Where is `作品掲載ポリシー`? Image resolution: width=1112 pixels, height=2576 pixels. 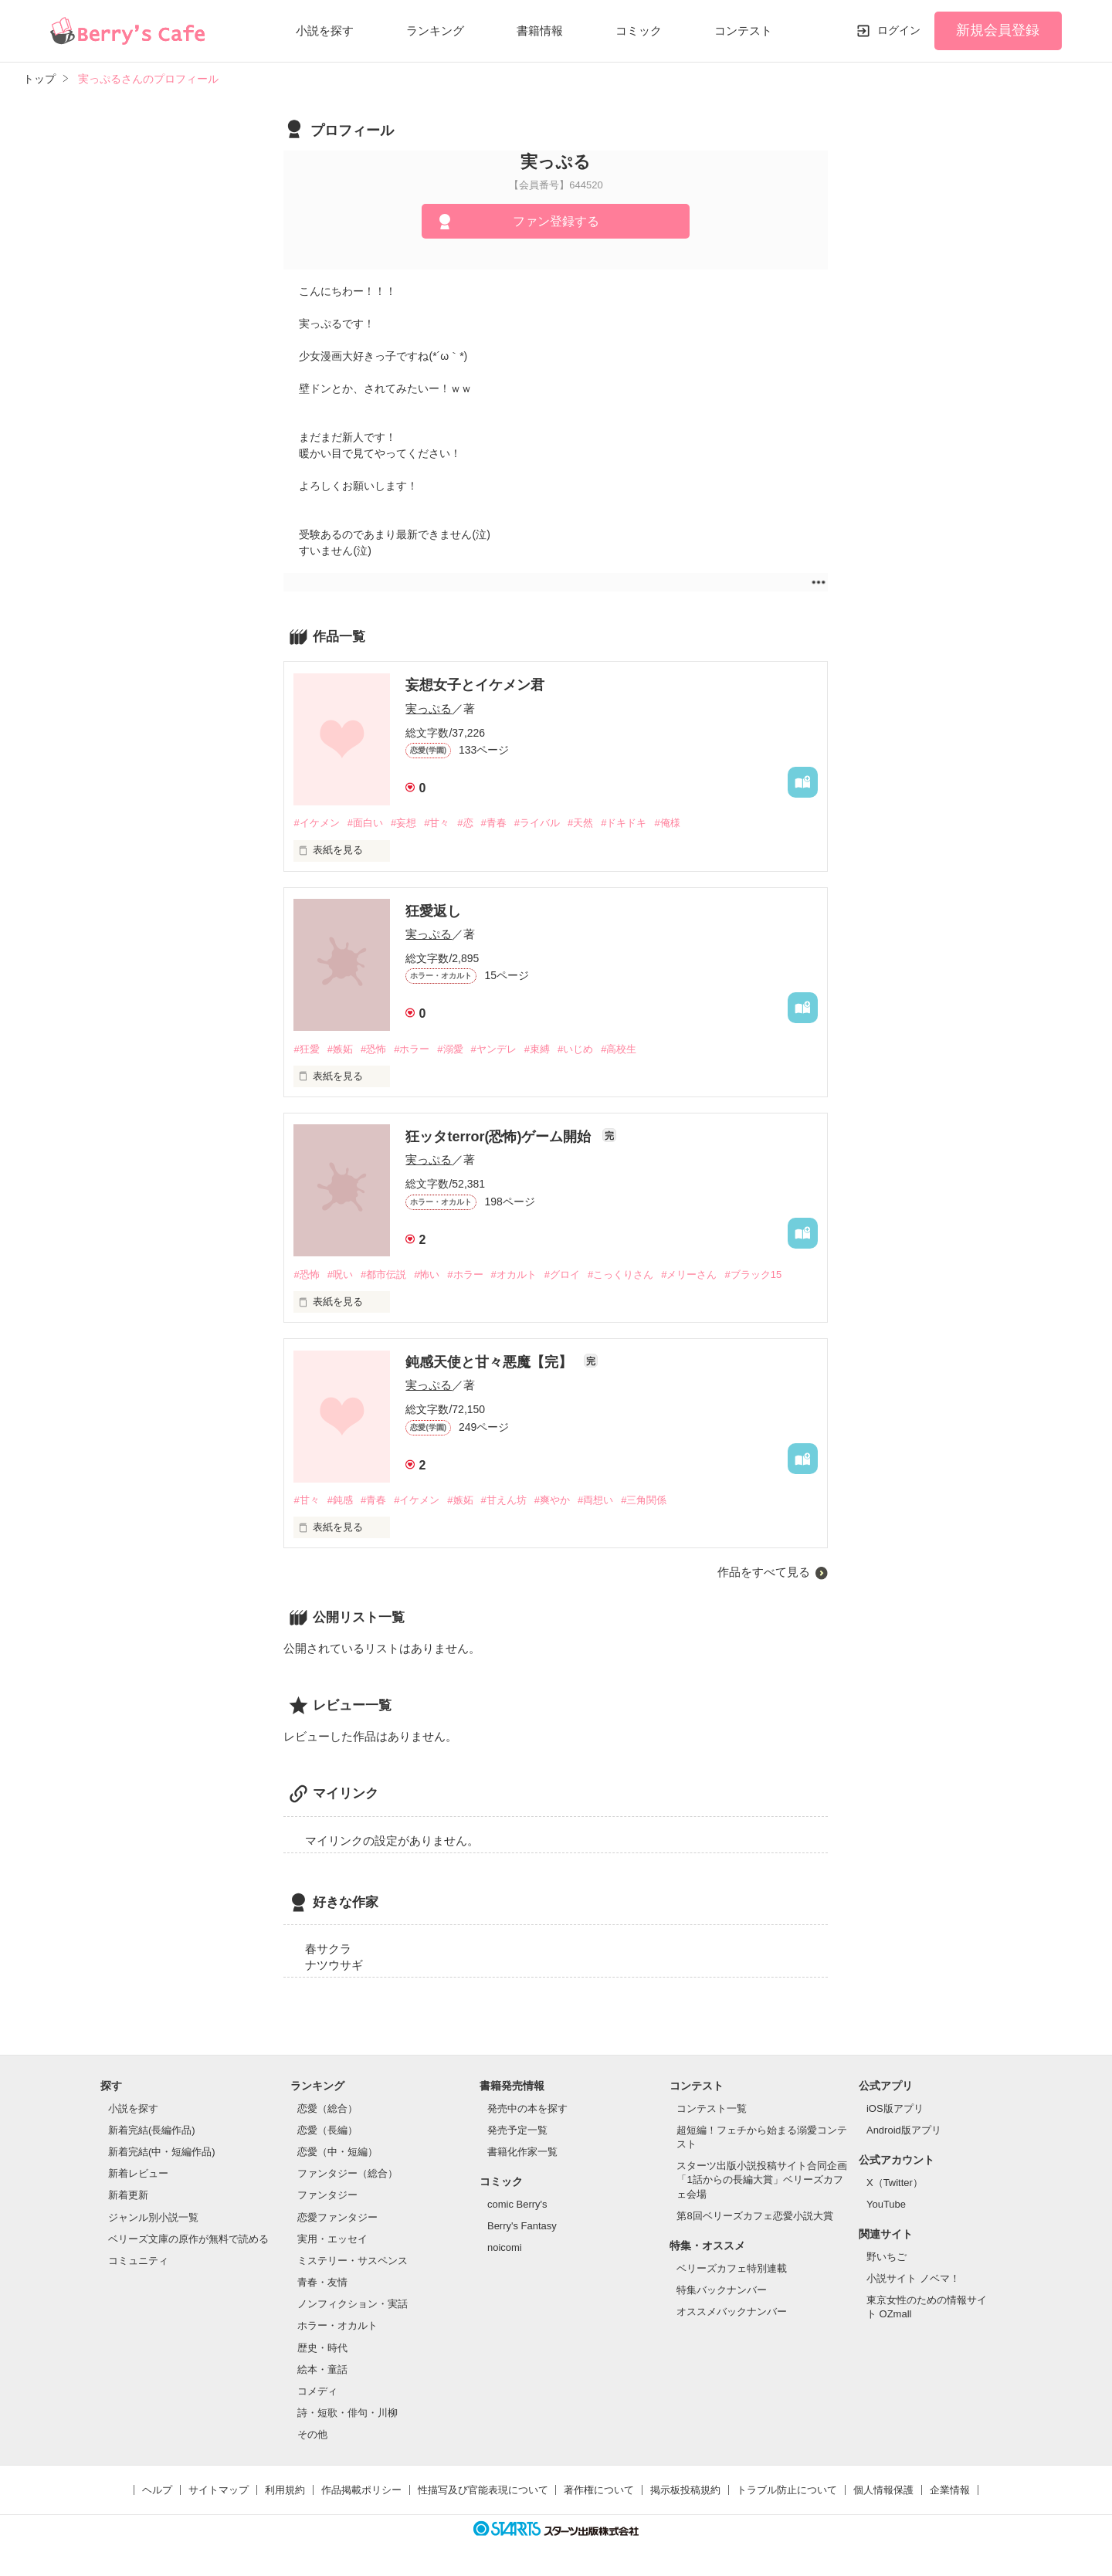 作品掲載ポリシー is located at coordinates (361, 2490).